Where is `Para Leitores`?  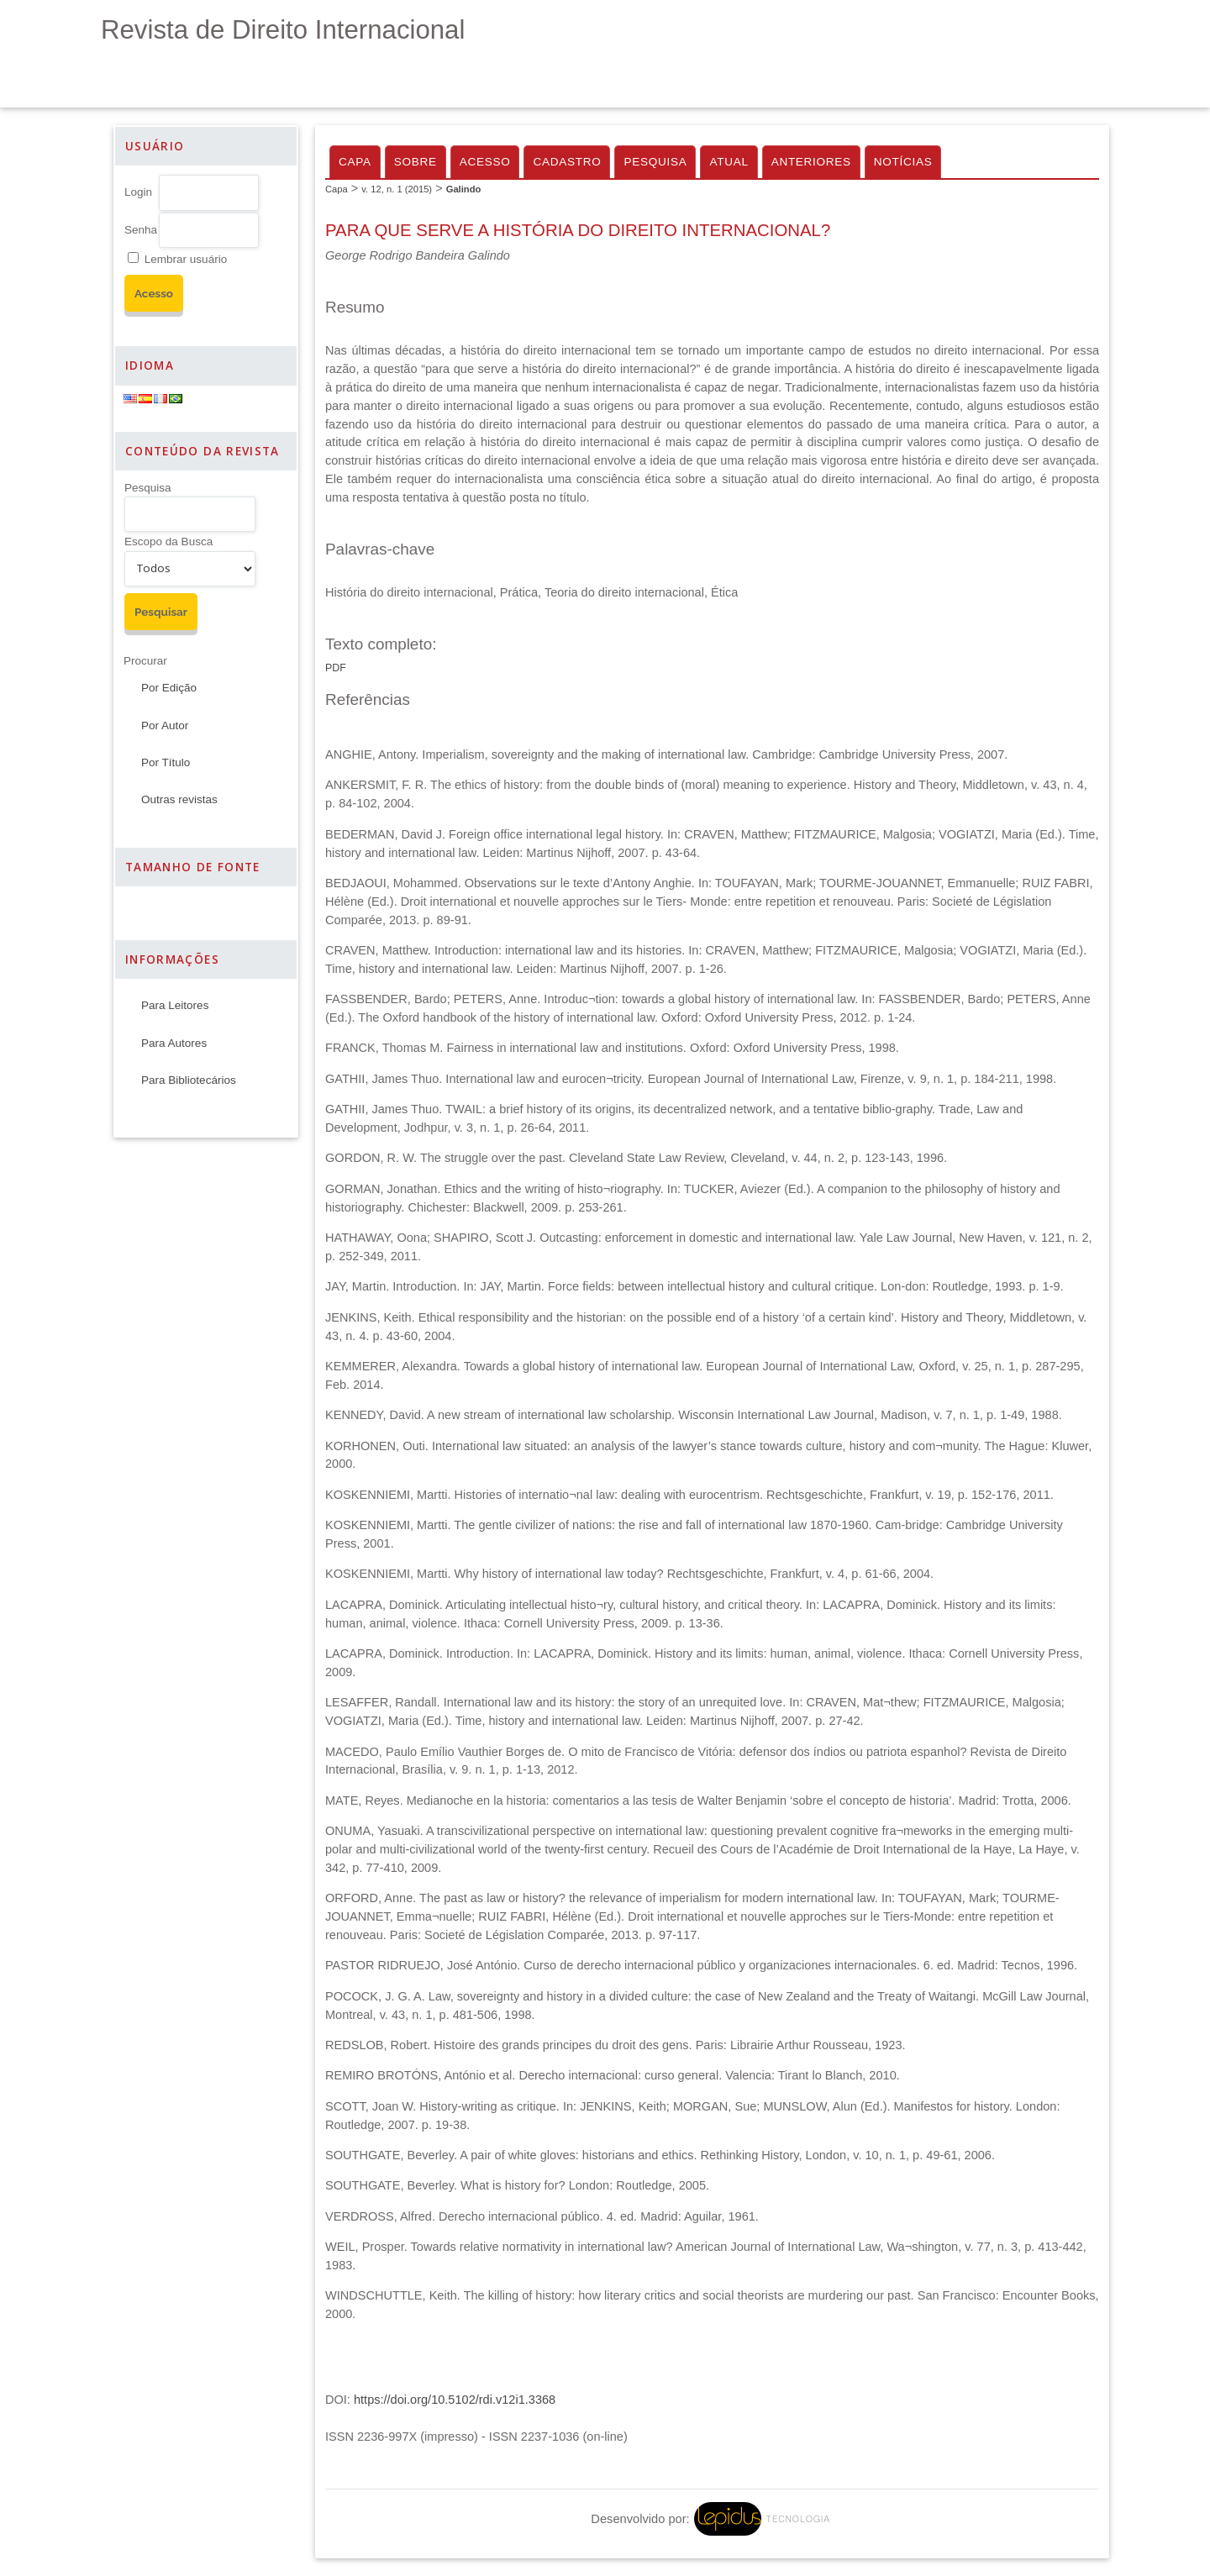 Para Leitores is located at coordinates (174, 1005).